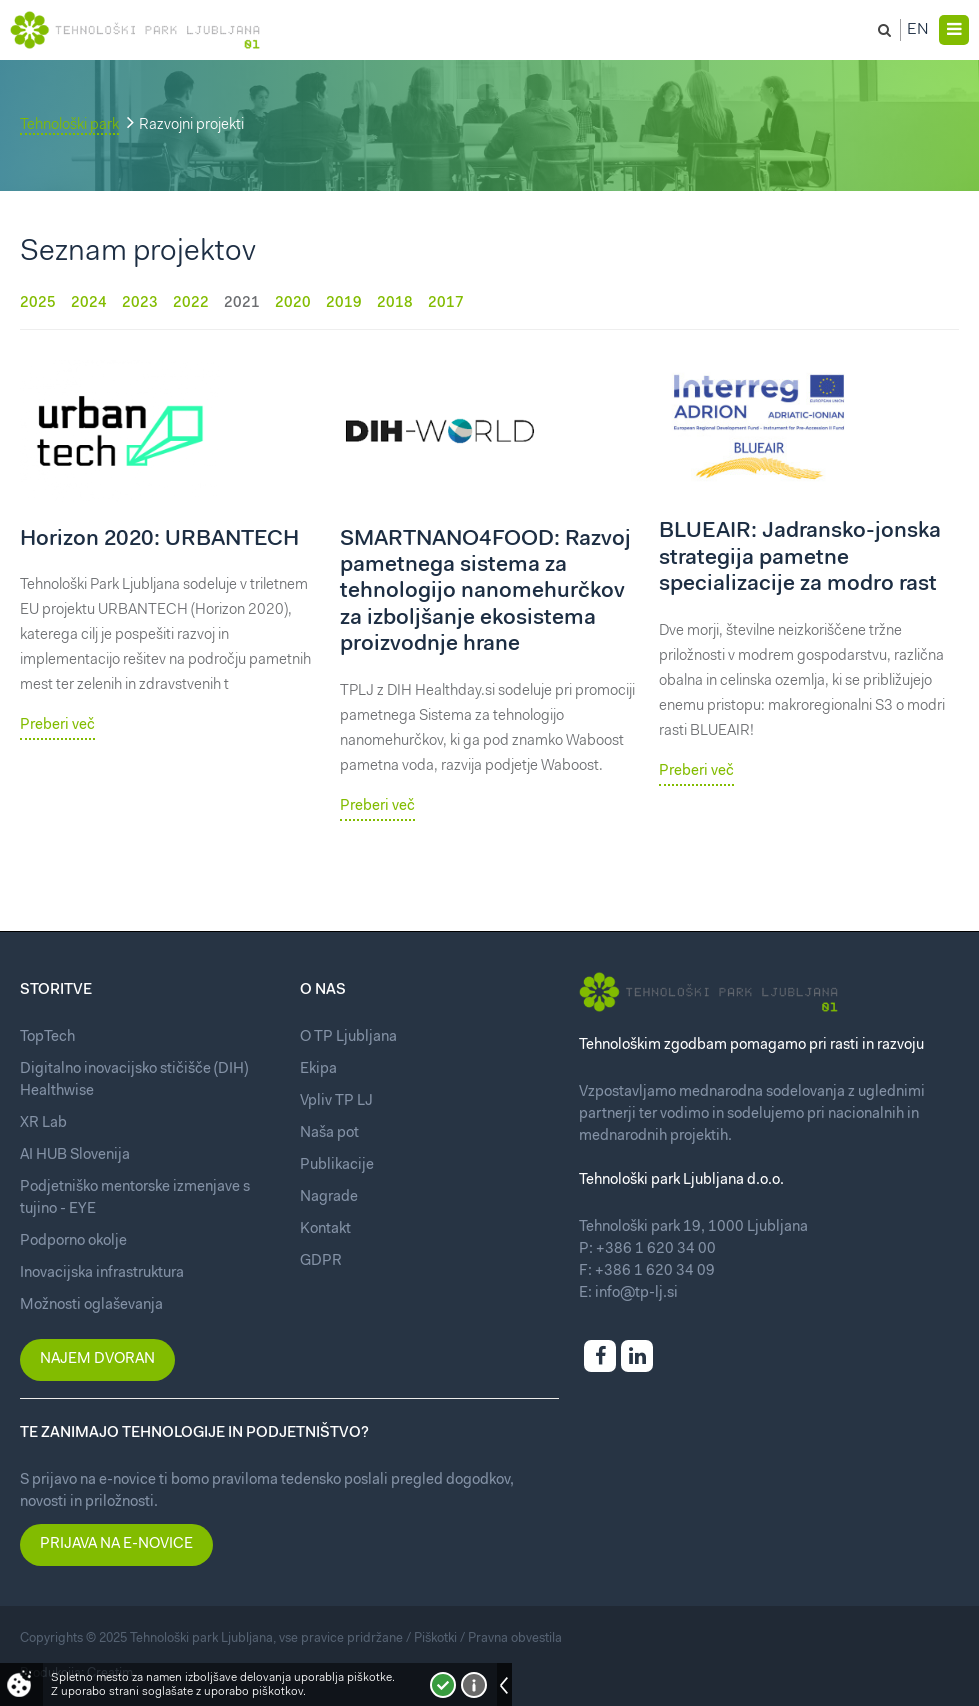  What do you see at coordinates (318, 1069) in the screenshot?
I see `Ekipa` at bounding box center [318, 1069].